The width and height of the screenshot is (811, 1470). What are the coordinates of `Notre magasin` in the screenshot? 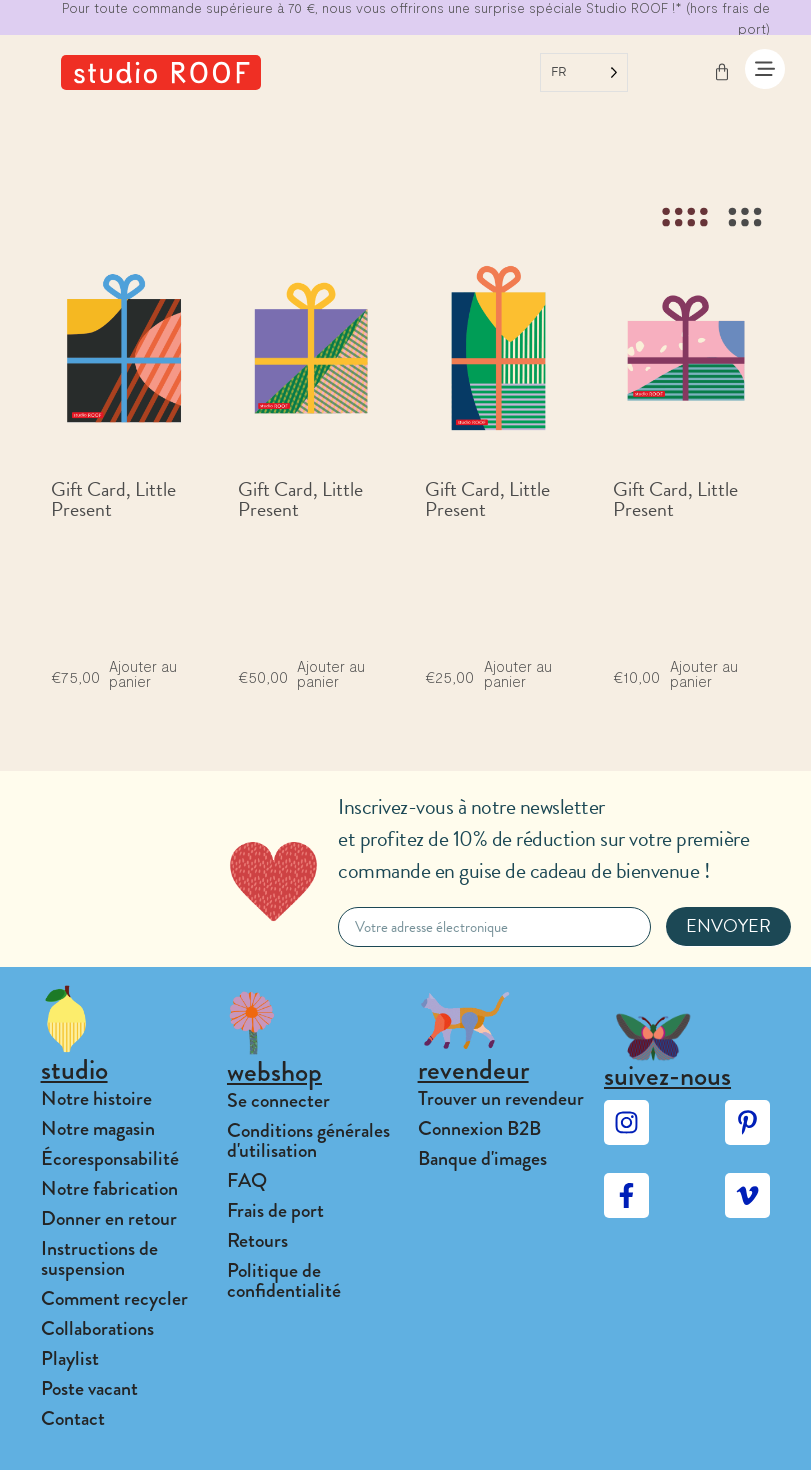 It's located at (98, 1128).